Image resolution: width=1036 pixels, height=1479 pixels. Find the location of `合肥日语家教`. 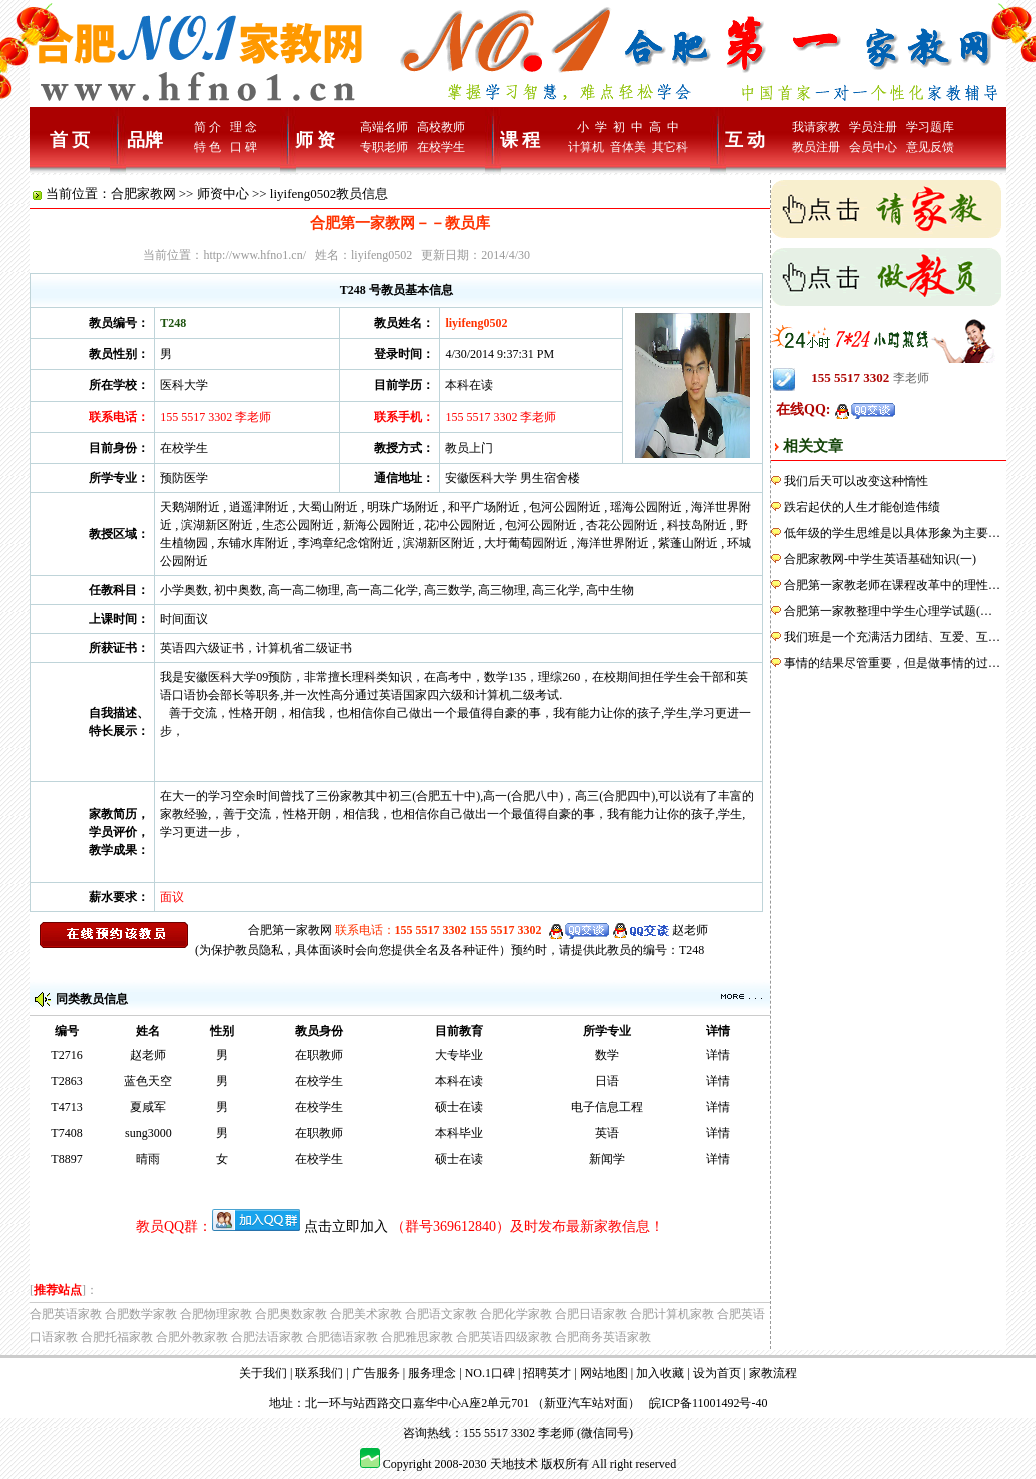

合肥日语家教 is located at coordinates (591, 1314).